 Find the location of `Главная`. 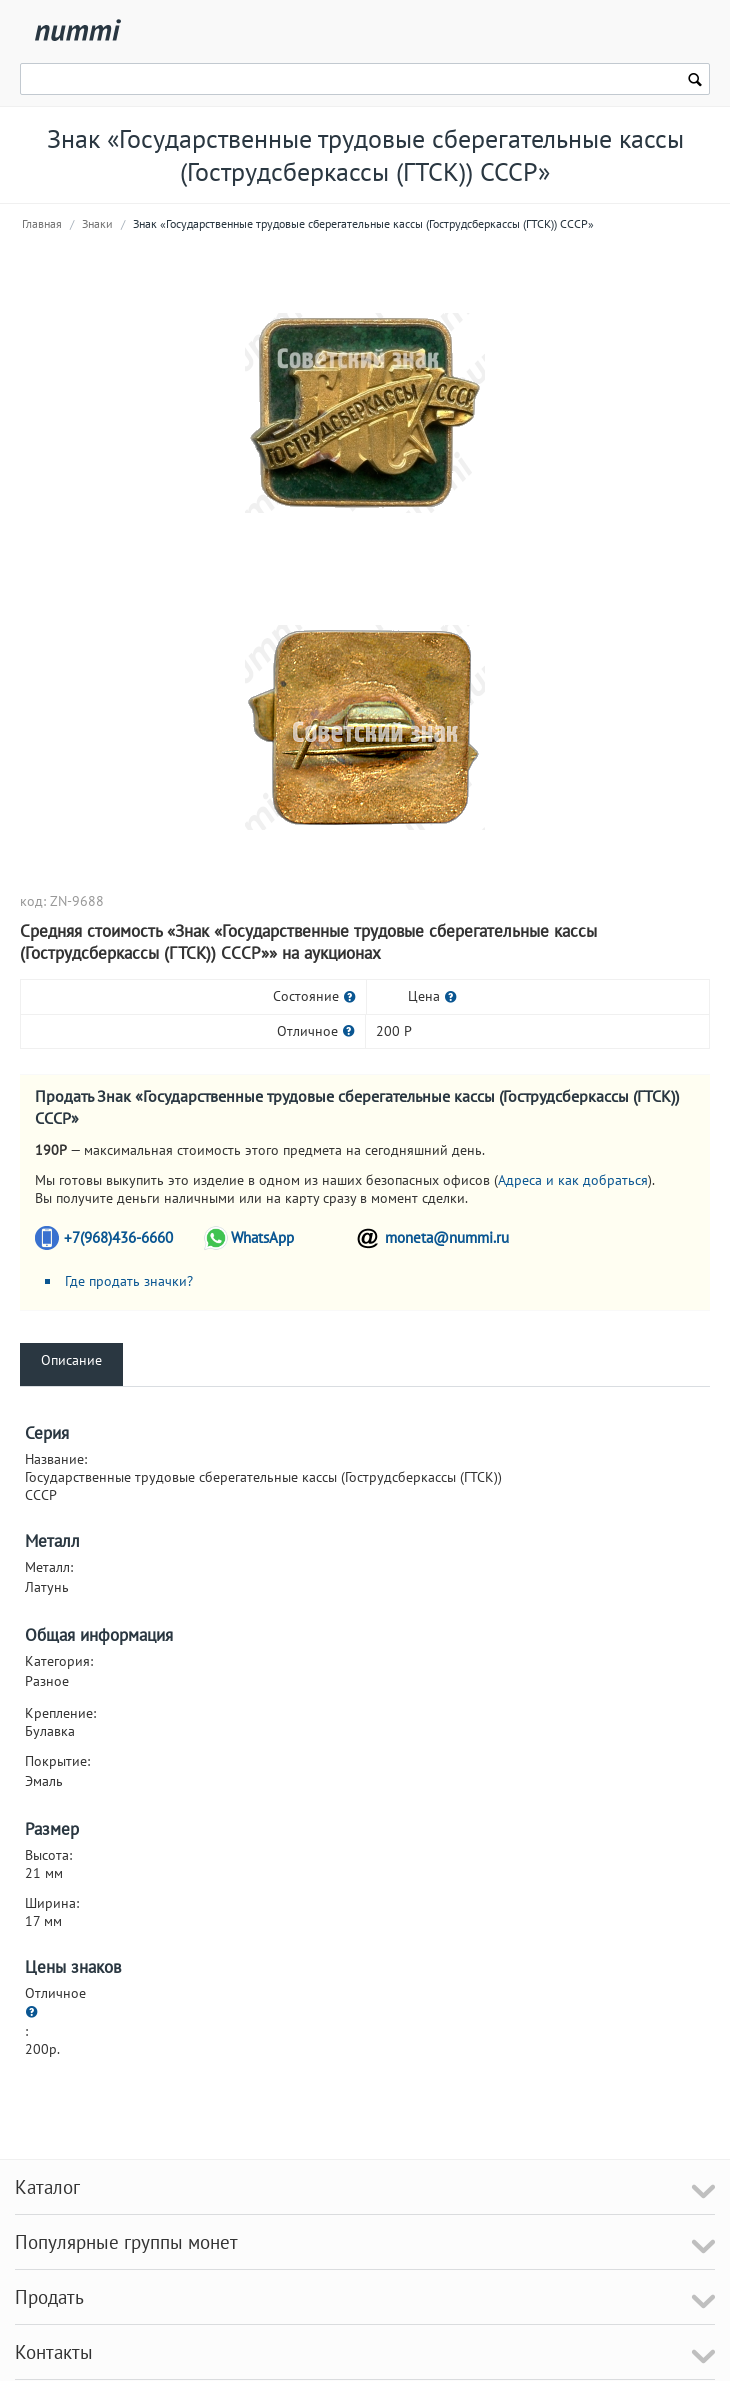

Главная is located at coordinates (42, 223).